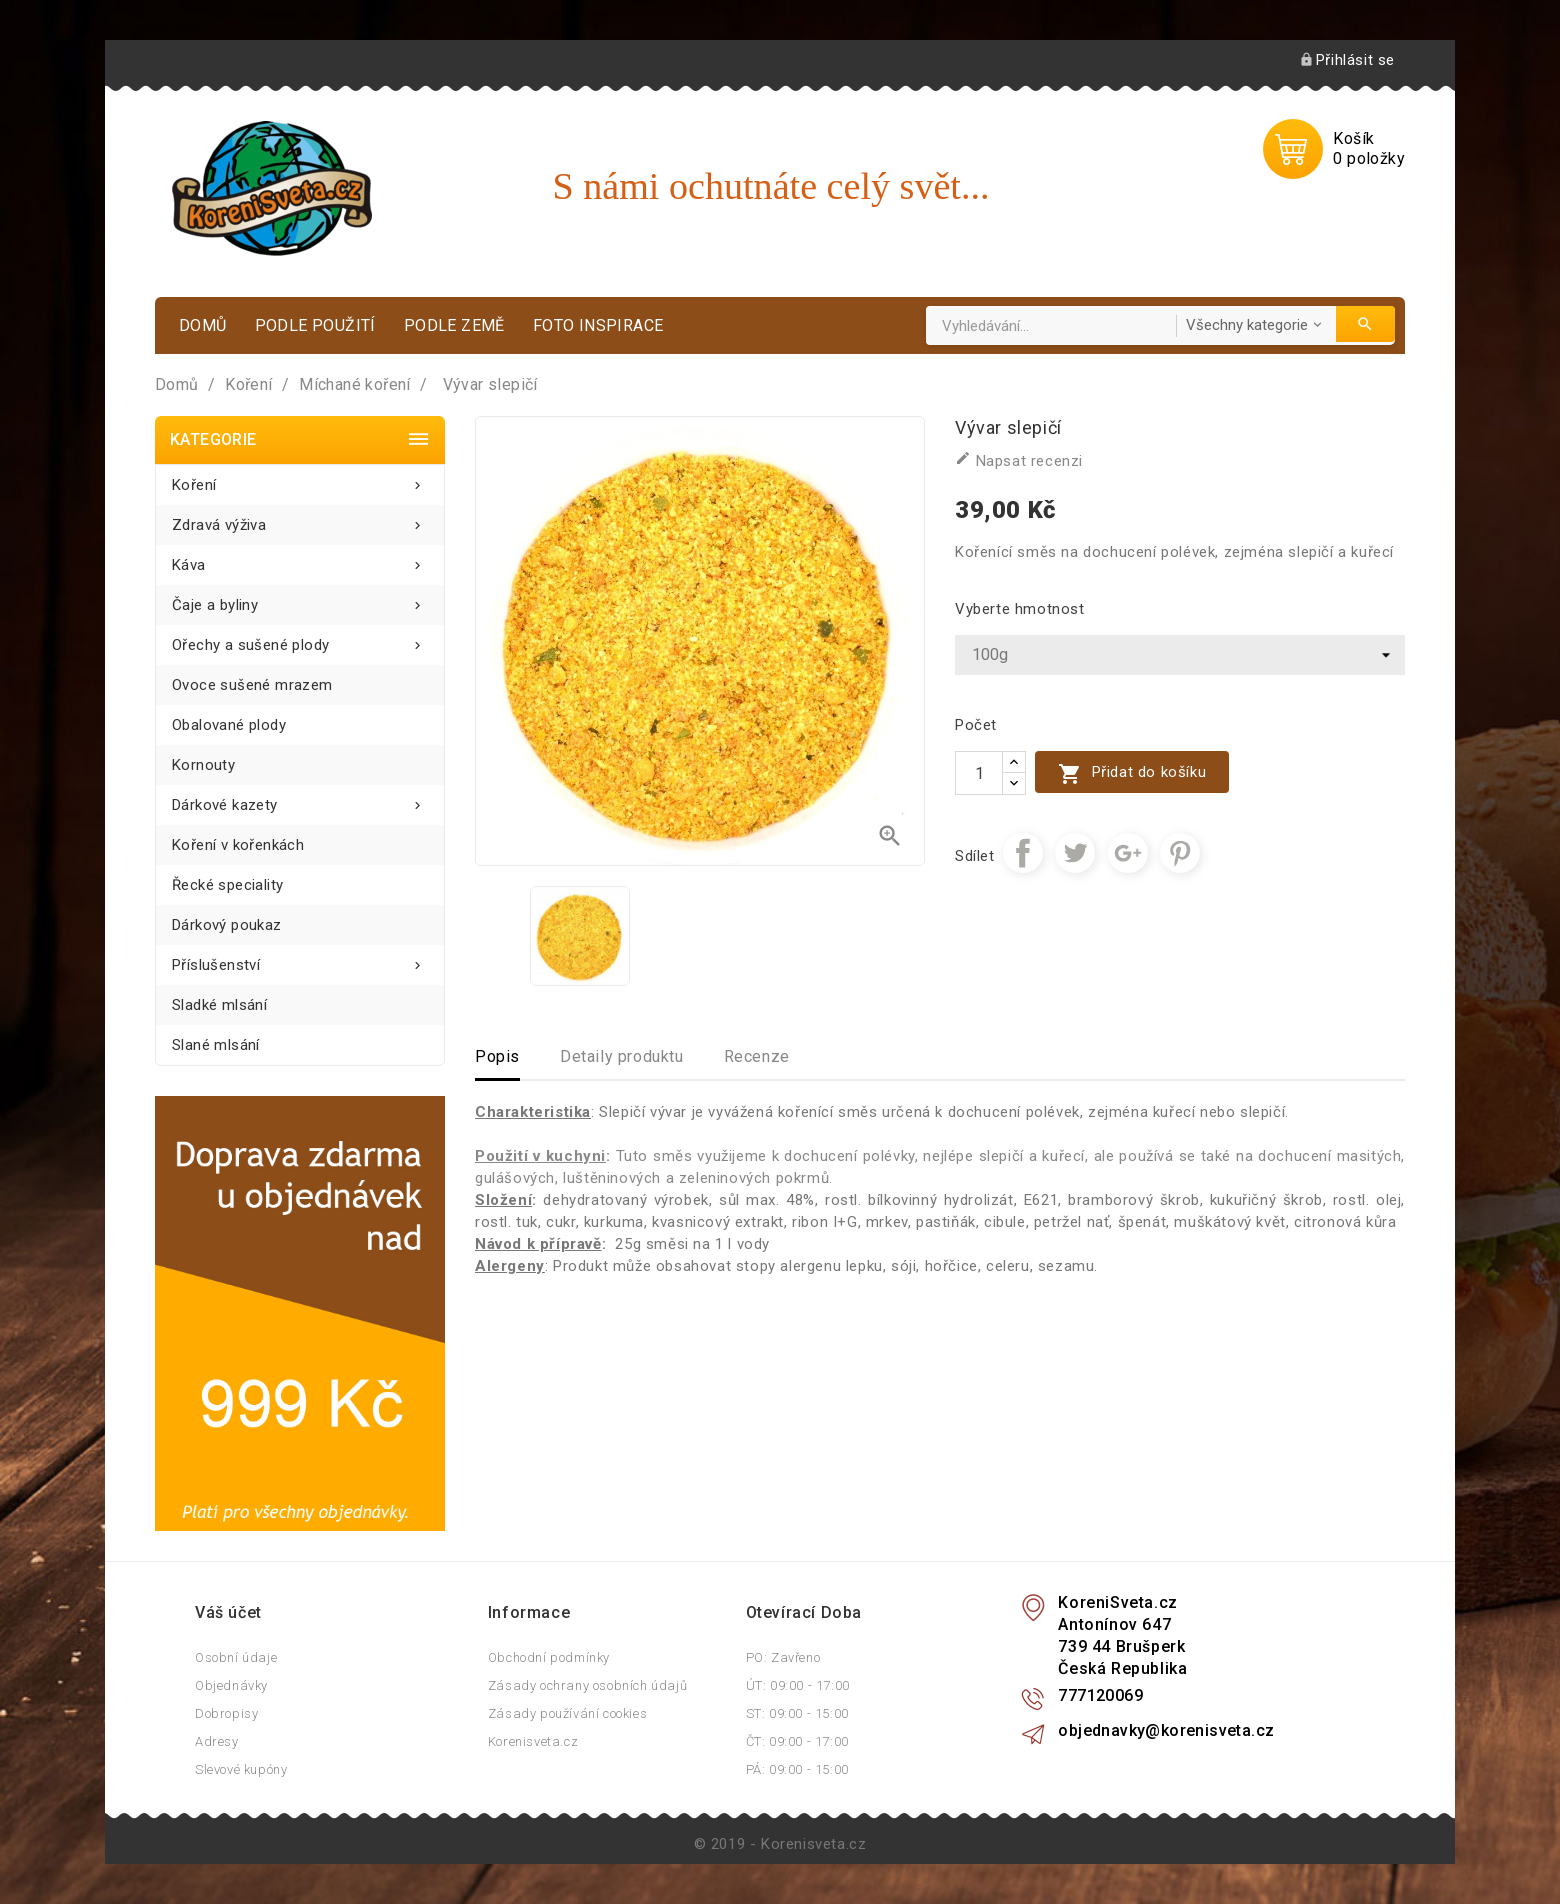 The width and height of the screenshot is (1560, 1904). I want to click on Recenze, so click(757, 1056).